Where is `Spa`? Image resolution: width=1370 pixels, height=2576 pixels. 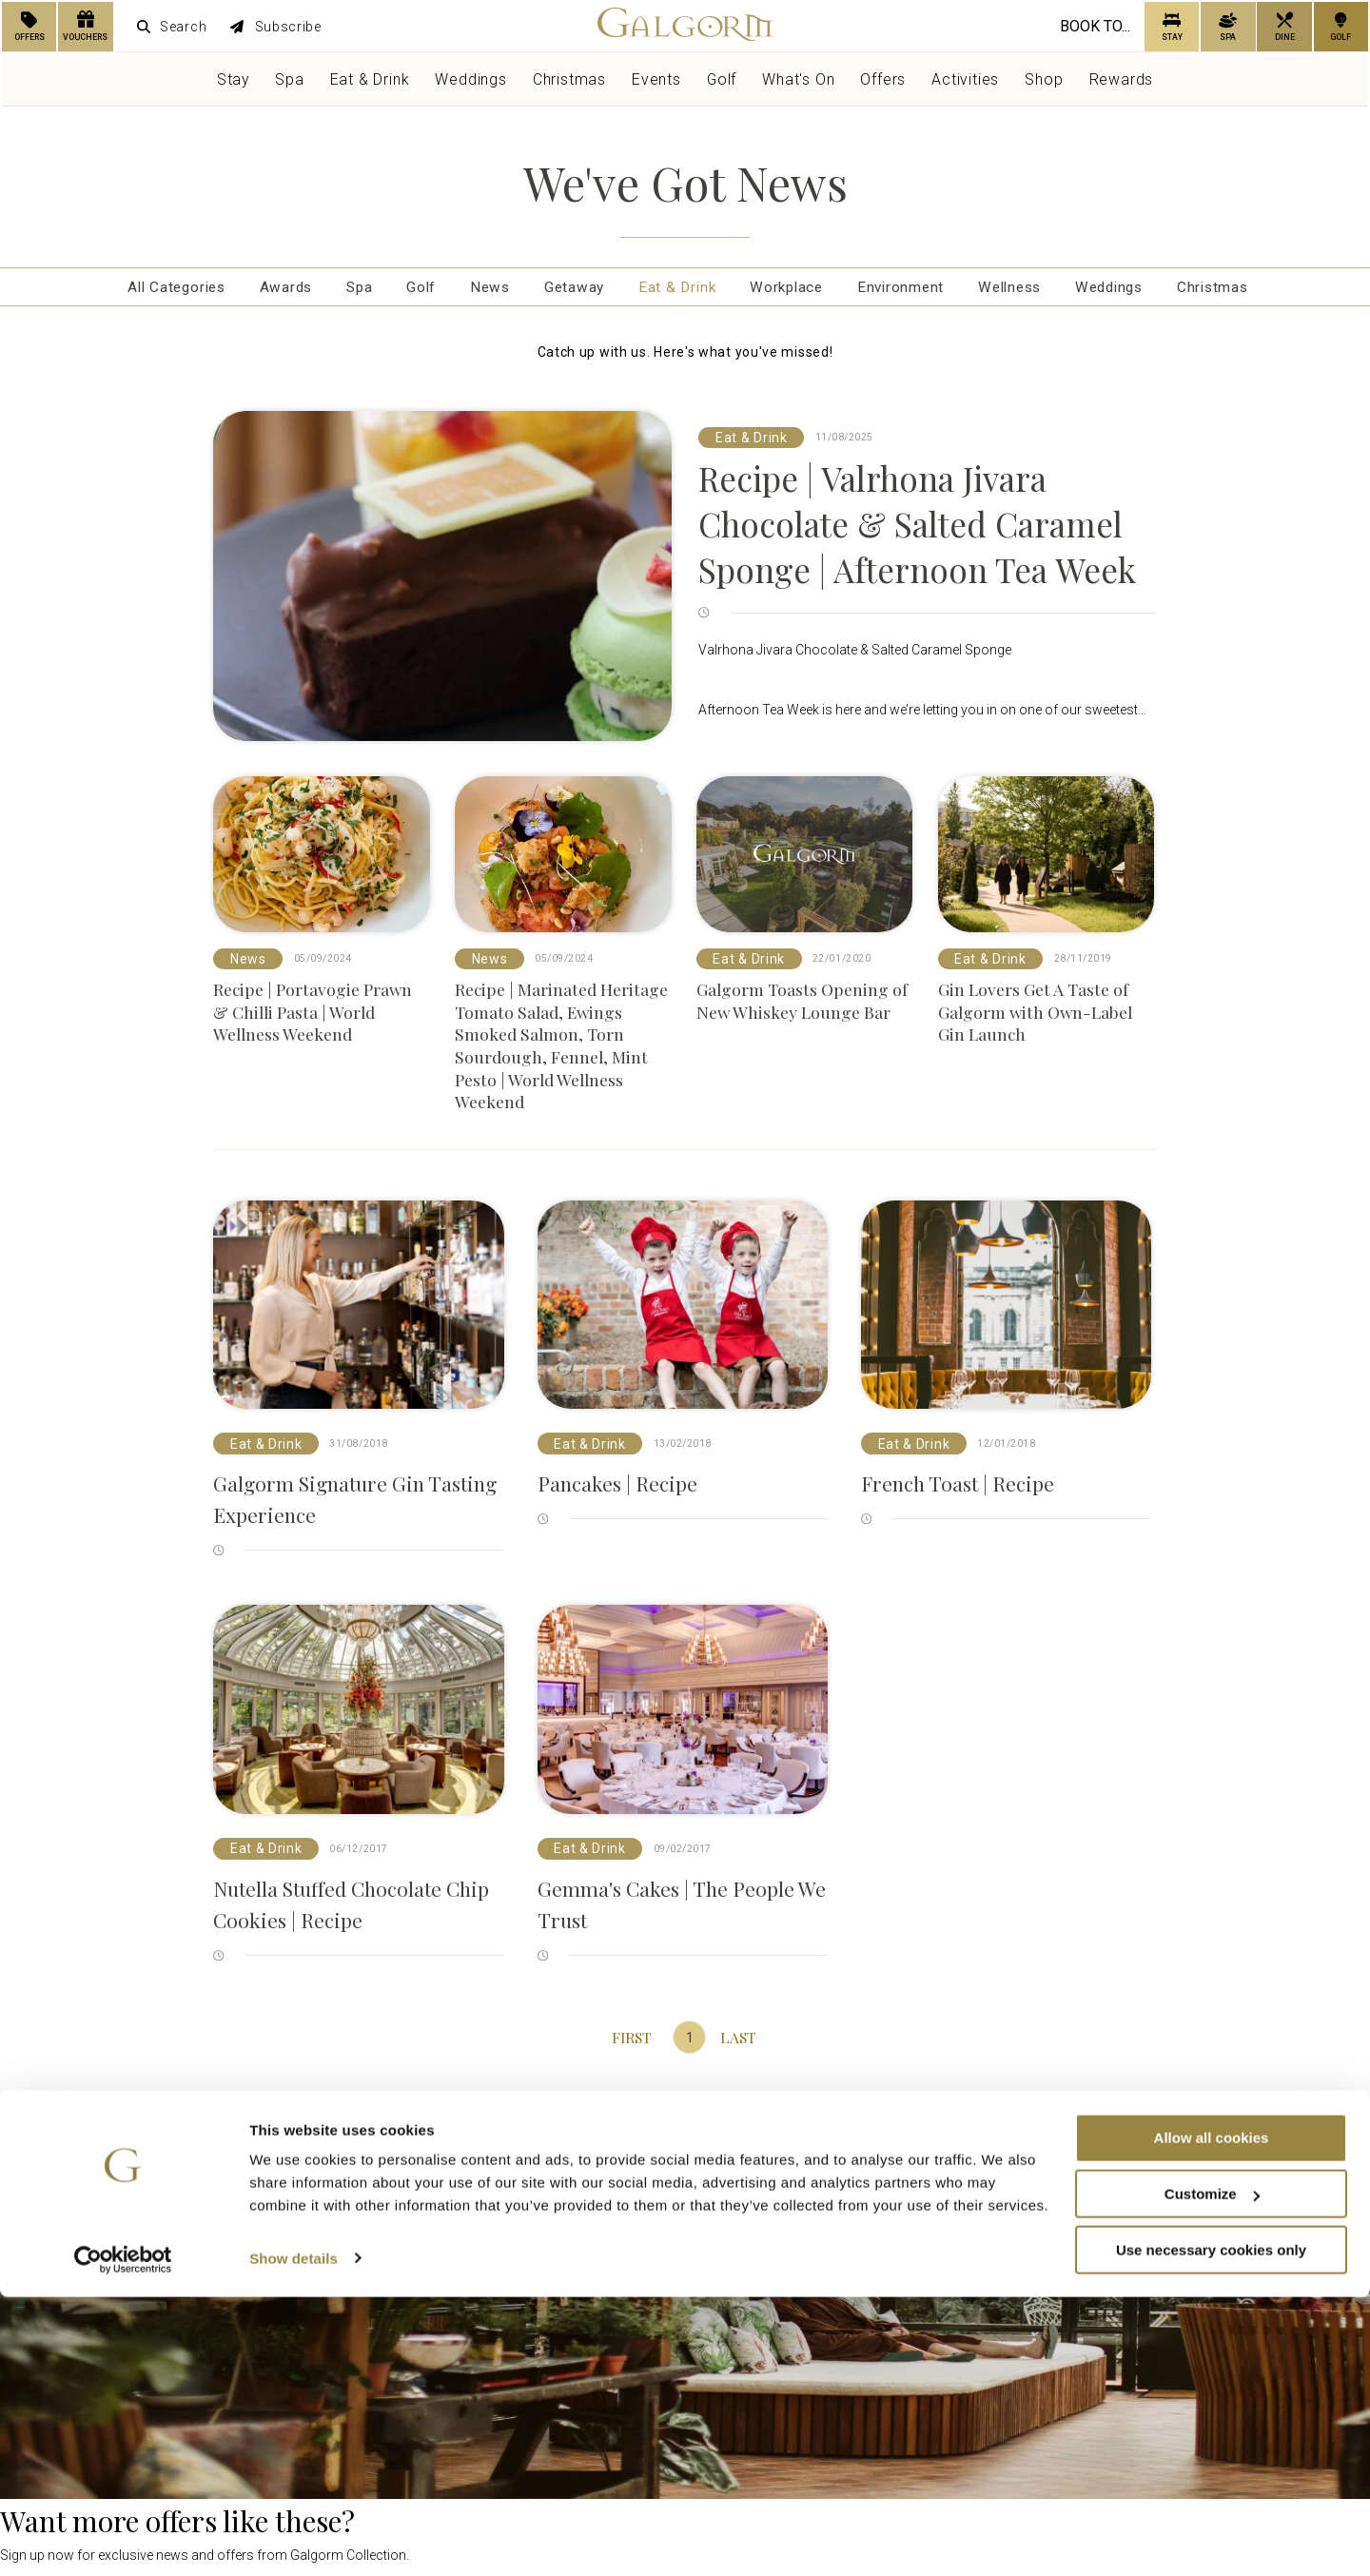
Spa is located at coordinates (289, 79).